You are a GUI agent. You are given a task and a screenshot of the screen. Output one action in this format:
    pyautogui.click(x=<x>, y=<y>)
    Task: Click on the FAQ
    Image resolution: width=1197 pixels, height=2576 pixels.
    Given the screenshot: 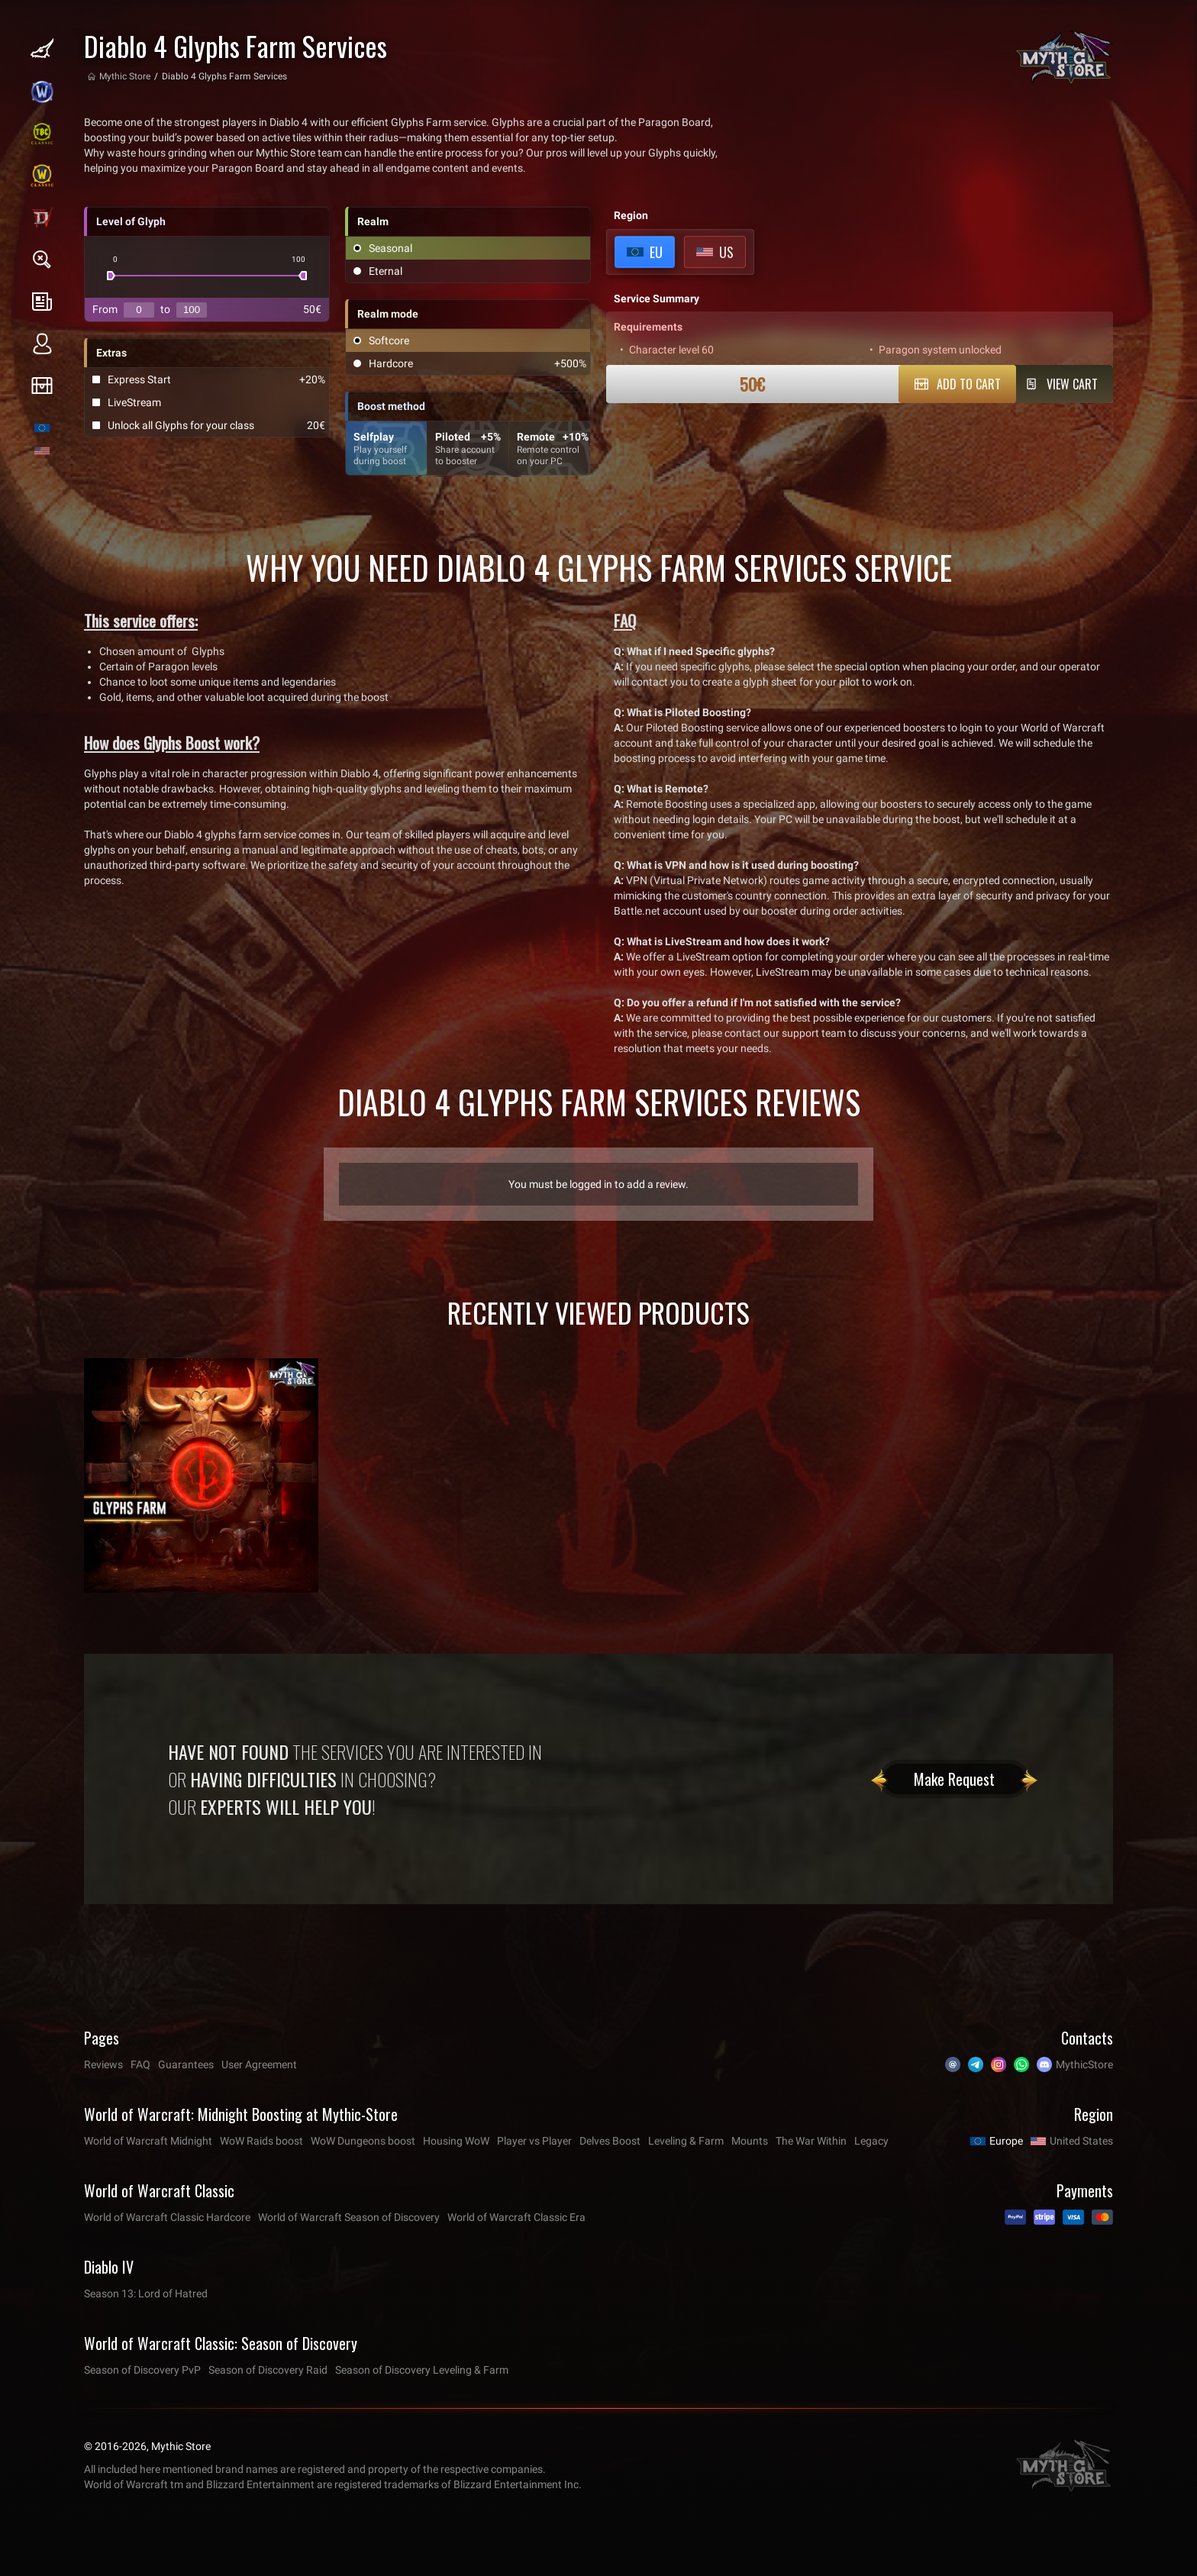 What is the action you would take?
    pyautogui.click(x=140, y=2064)
    